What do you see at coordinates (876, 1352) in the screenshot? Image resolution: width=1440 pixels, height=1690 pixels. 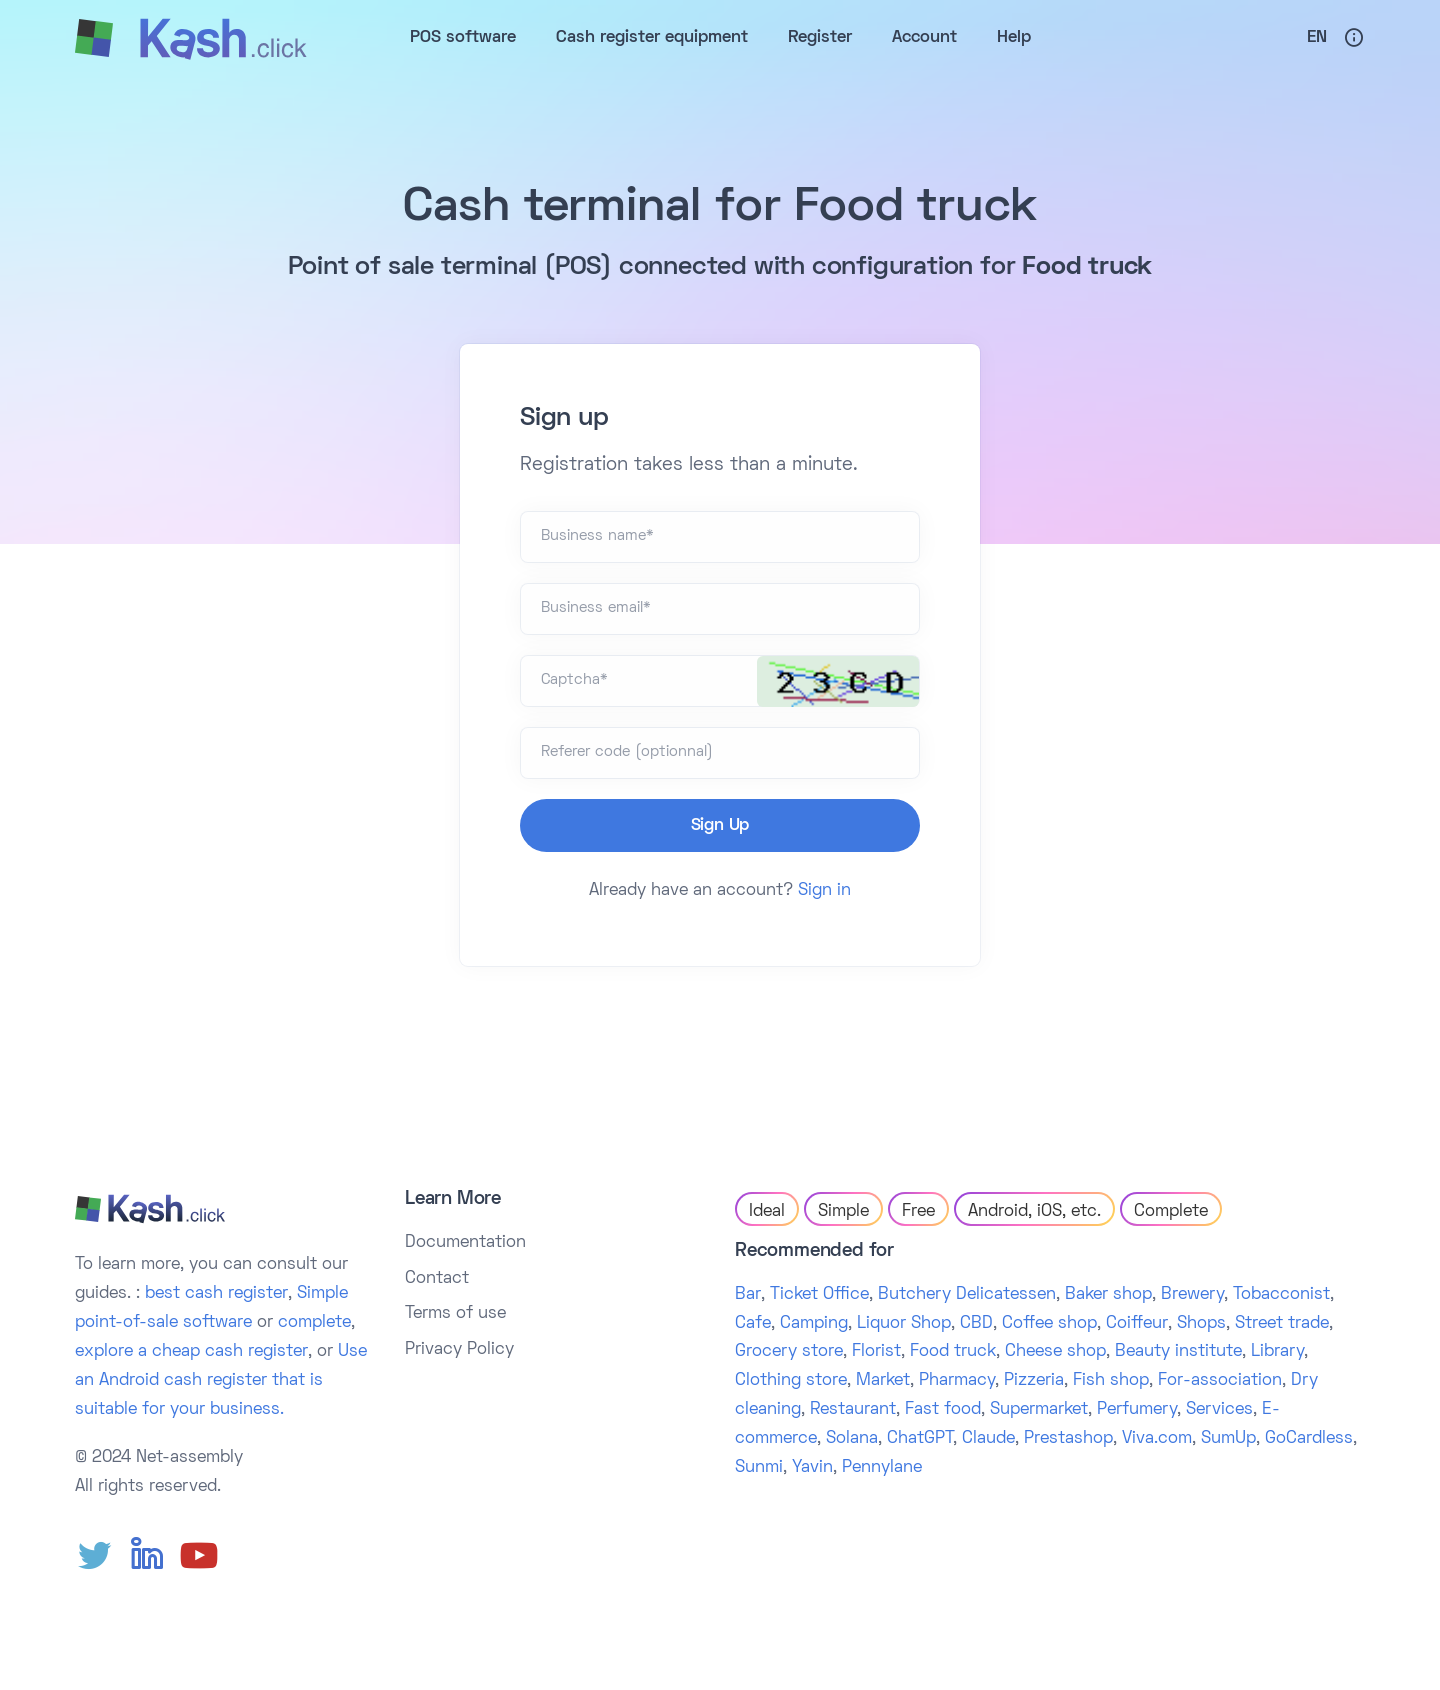 I see `Florist` at bounding box center [876, 1352].